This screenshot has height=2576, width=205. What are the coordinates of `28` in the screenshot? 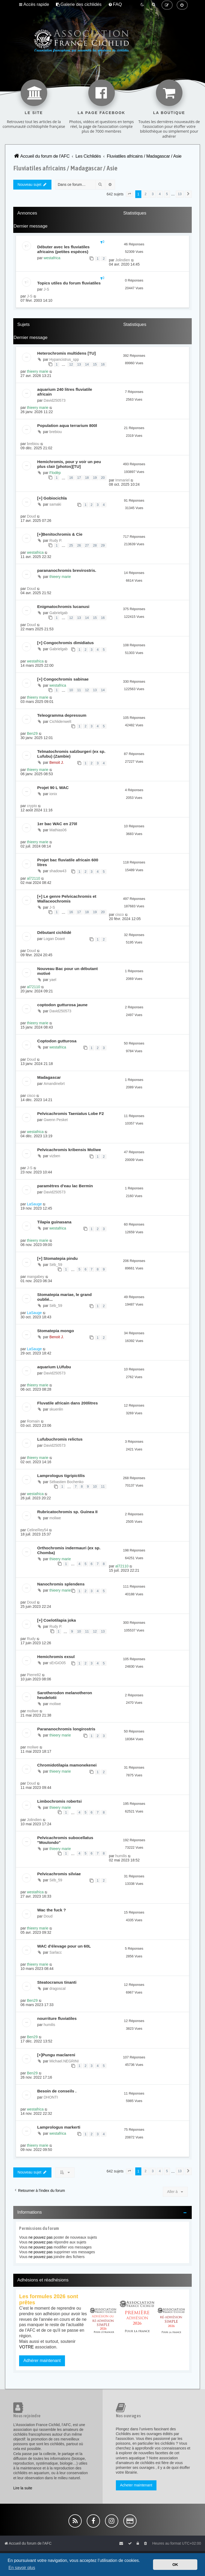 It's located at (95, 545).